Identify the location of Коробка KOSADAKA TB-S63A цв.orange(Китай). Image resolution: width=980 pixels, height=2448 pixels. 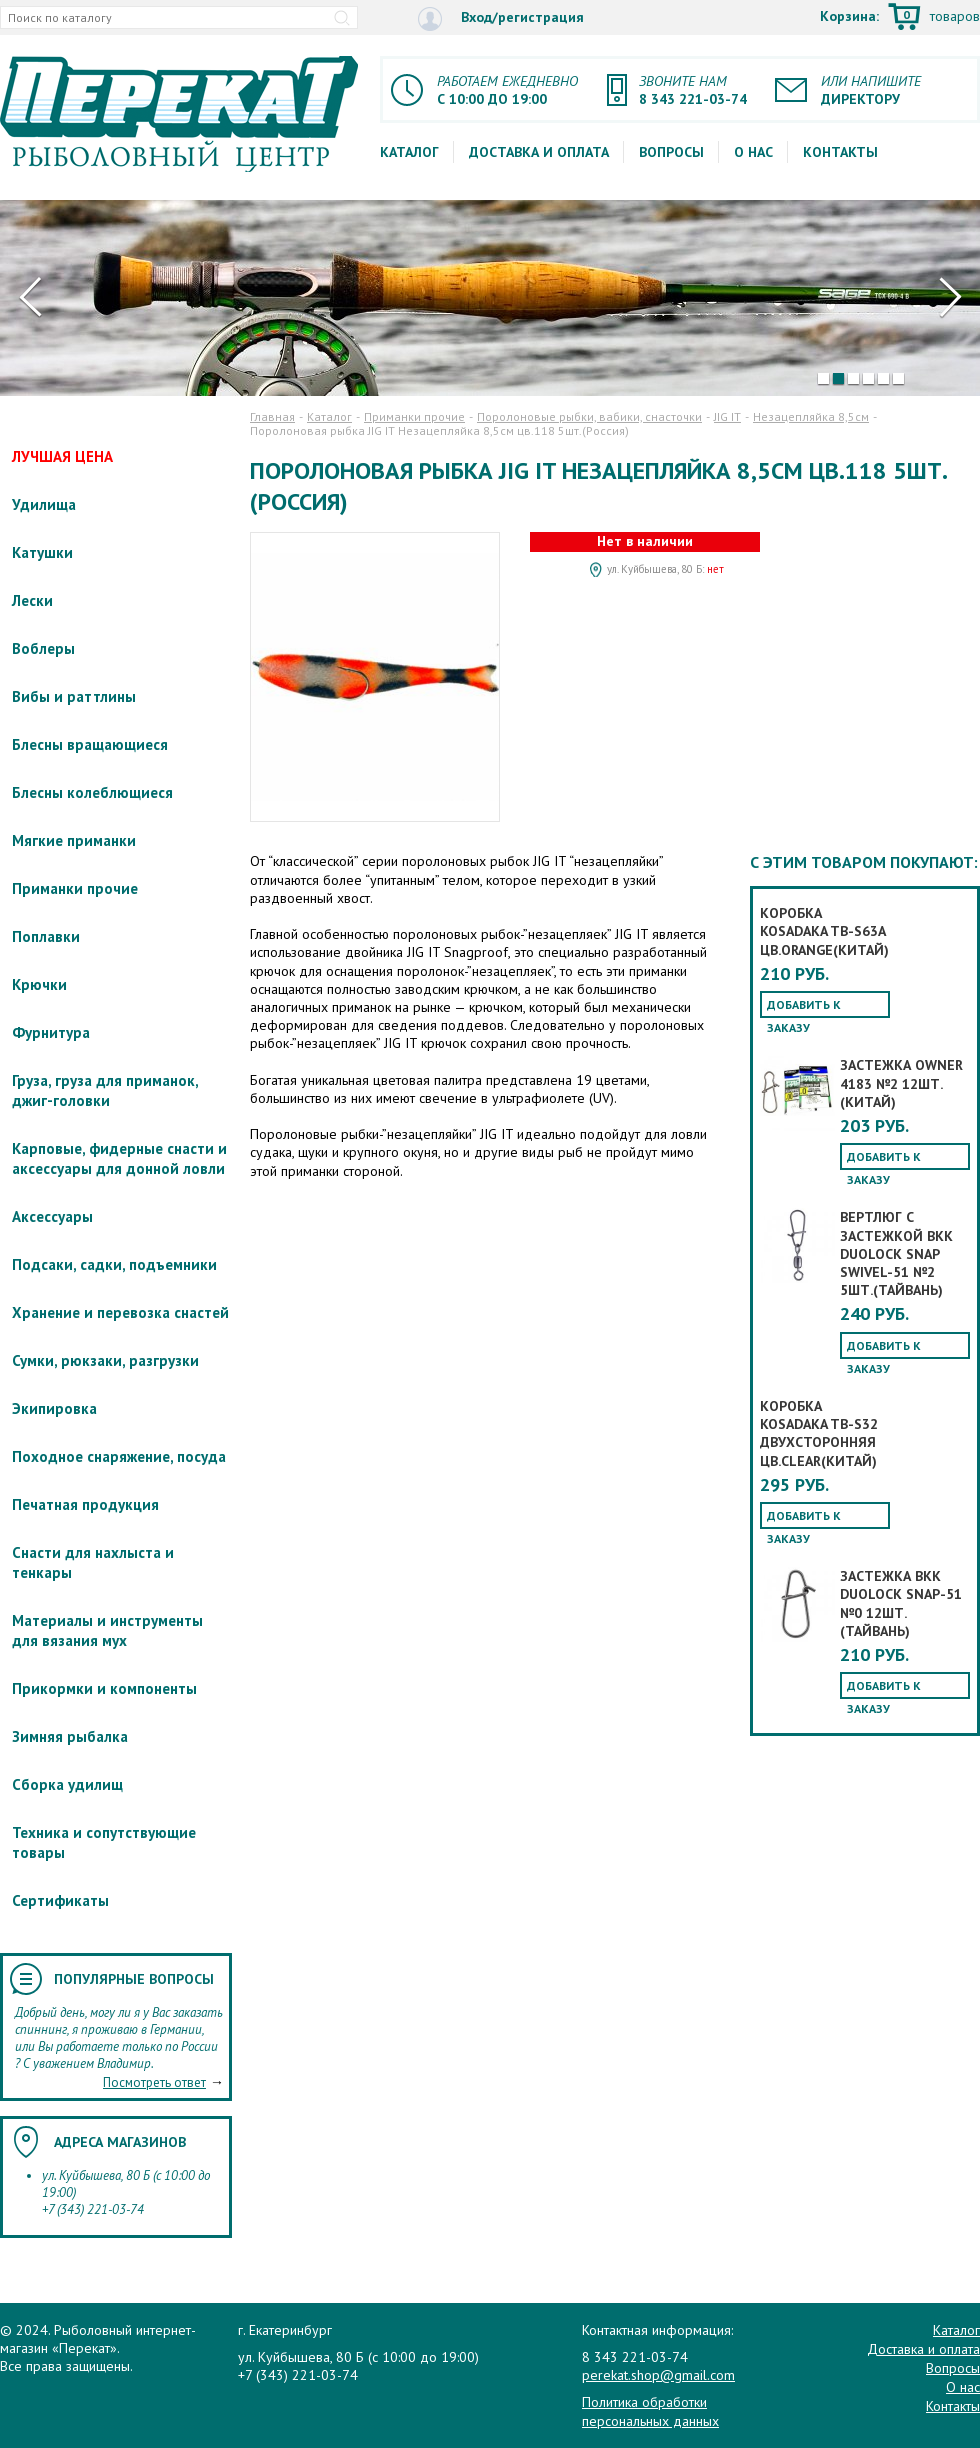
(824, 931).